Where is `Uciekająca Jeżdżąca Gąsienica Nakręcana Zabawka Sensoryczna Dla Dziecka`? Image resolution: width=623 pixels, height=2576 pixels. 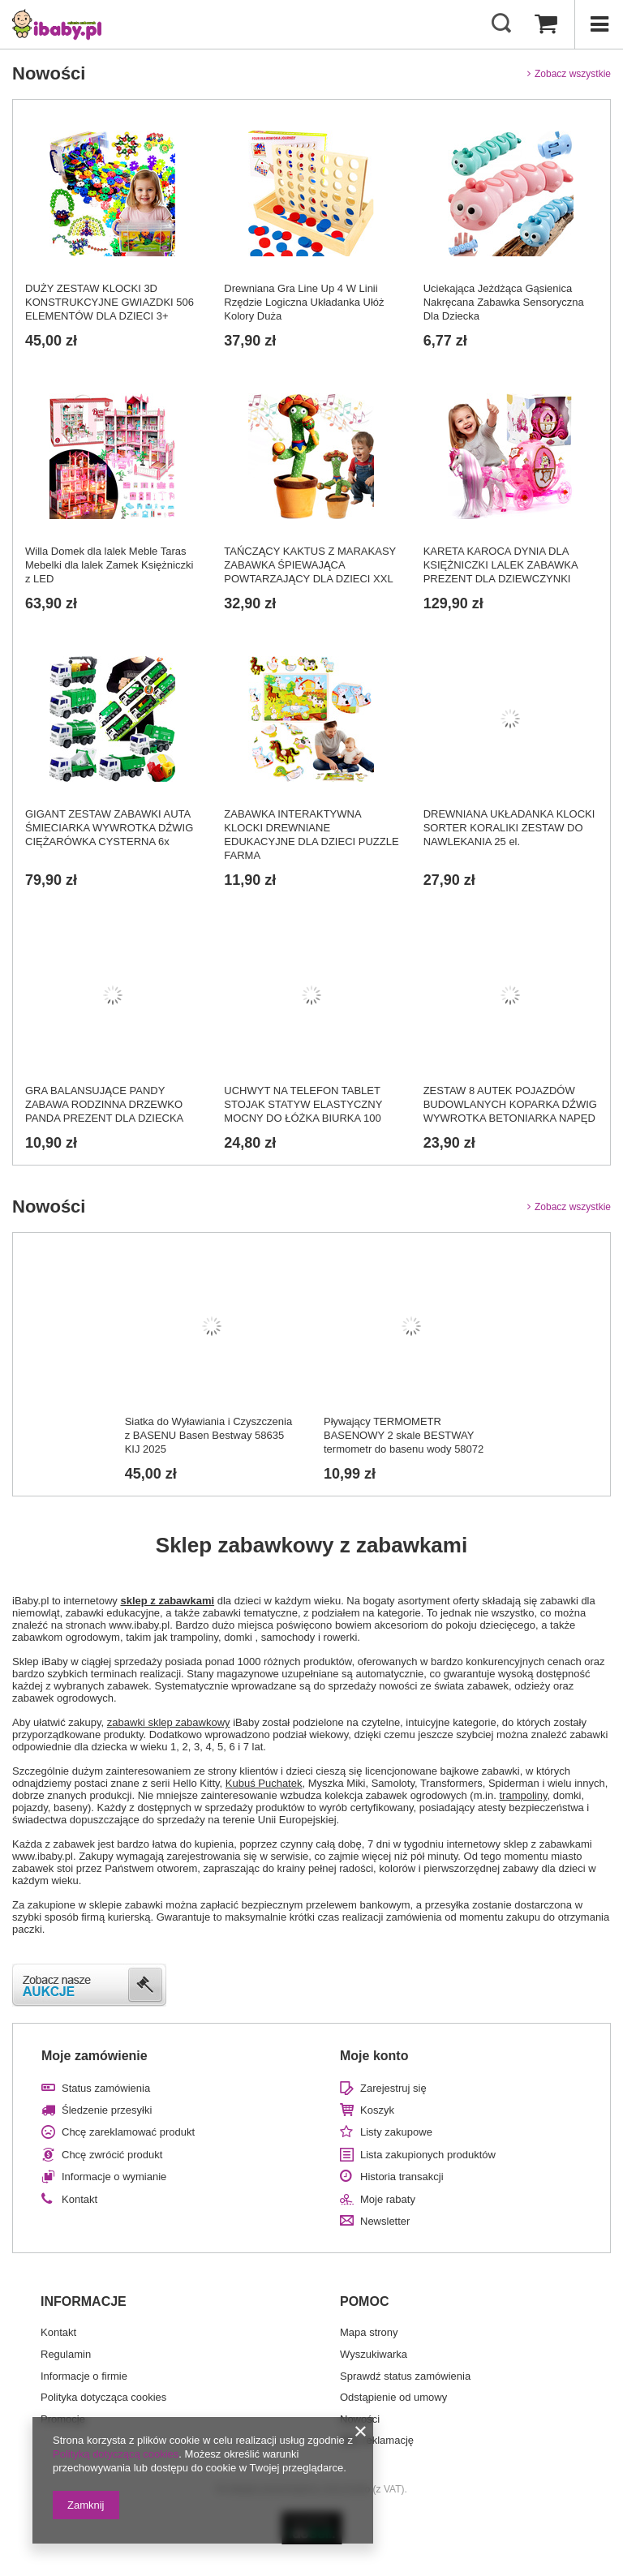
Uciekająca Jeżdżąca Gąsienica Nakręcana Zabawka Sensoryczna Dla Dziecka is located at coordinates (503, 302).